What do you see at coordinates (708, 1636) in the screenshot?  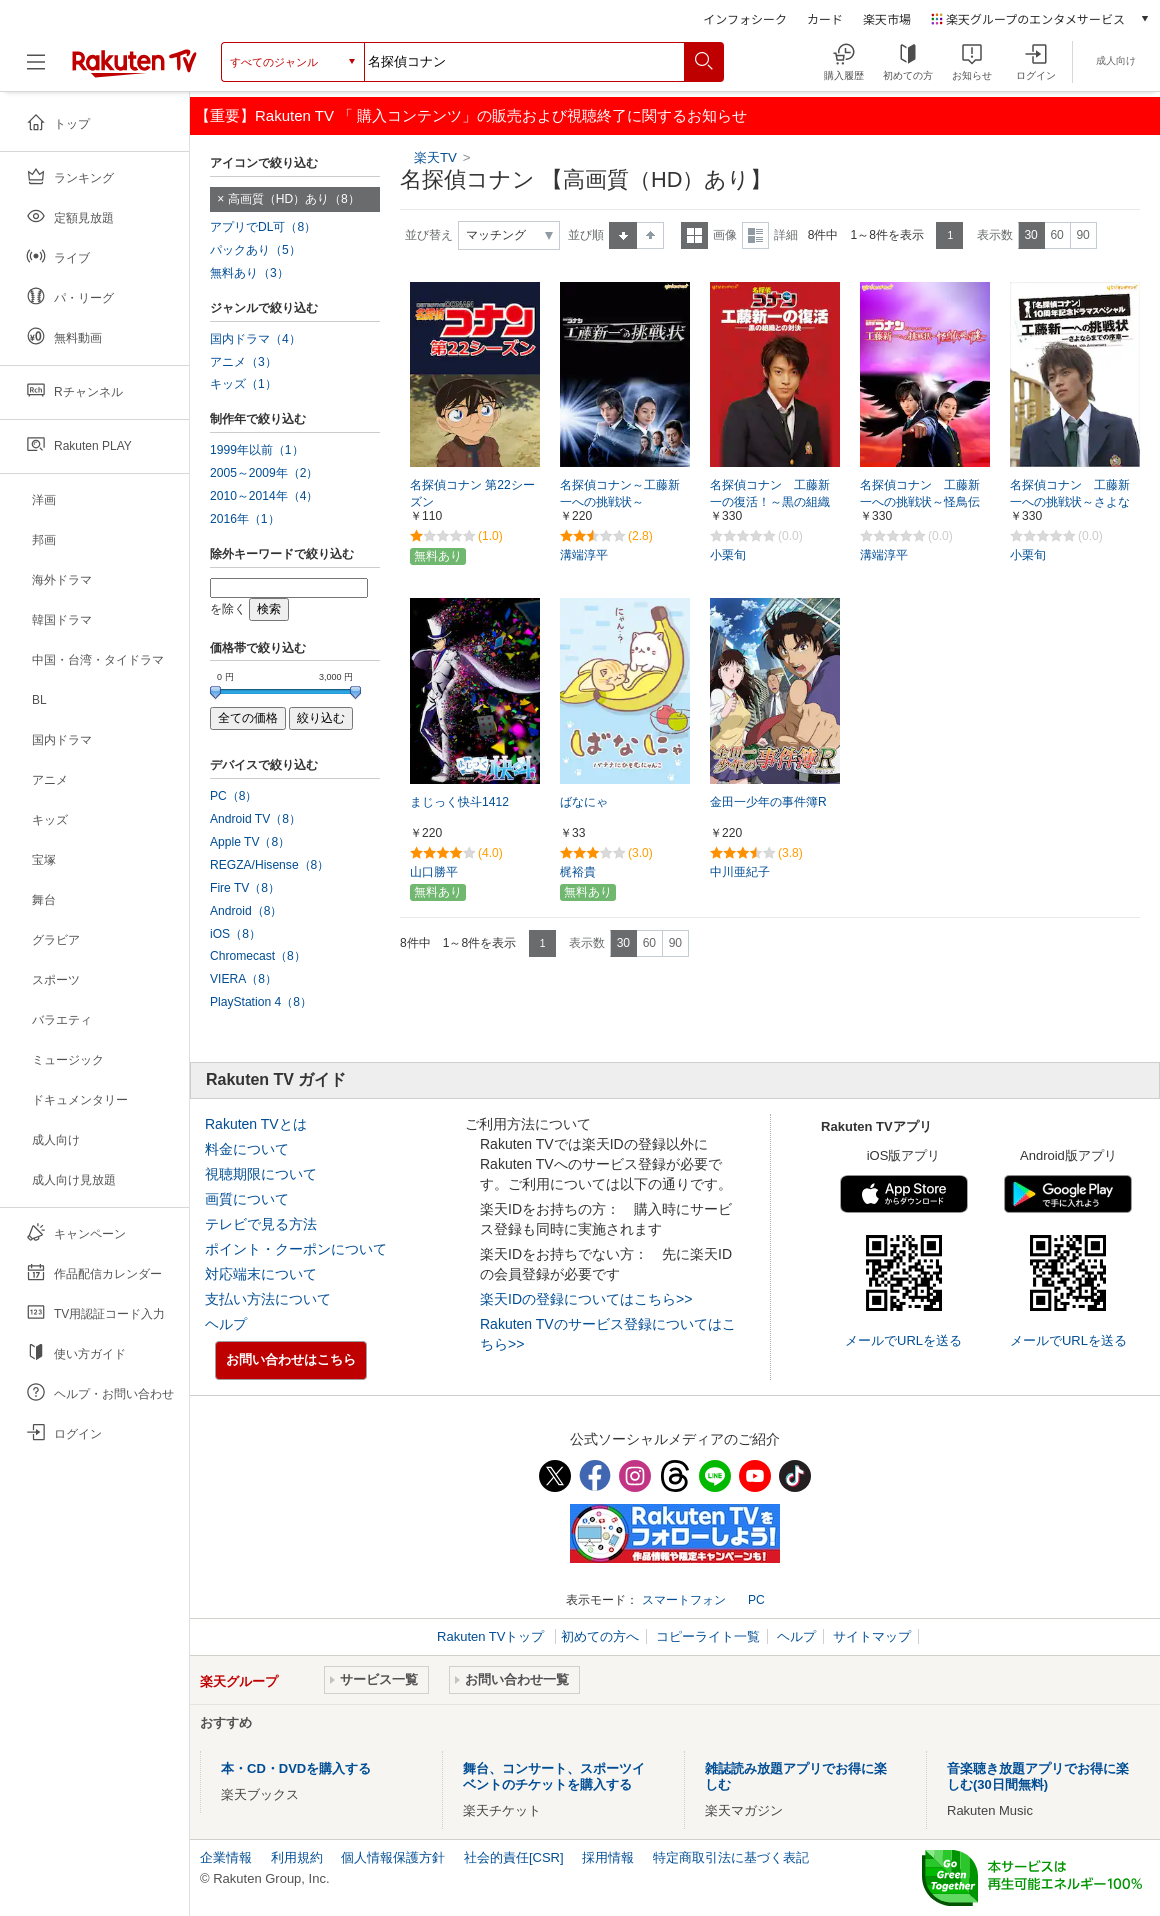 I see `コピーライト一覧` at bounding box center [708, 1636].